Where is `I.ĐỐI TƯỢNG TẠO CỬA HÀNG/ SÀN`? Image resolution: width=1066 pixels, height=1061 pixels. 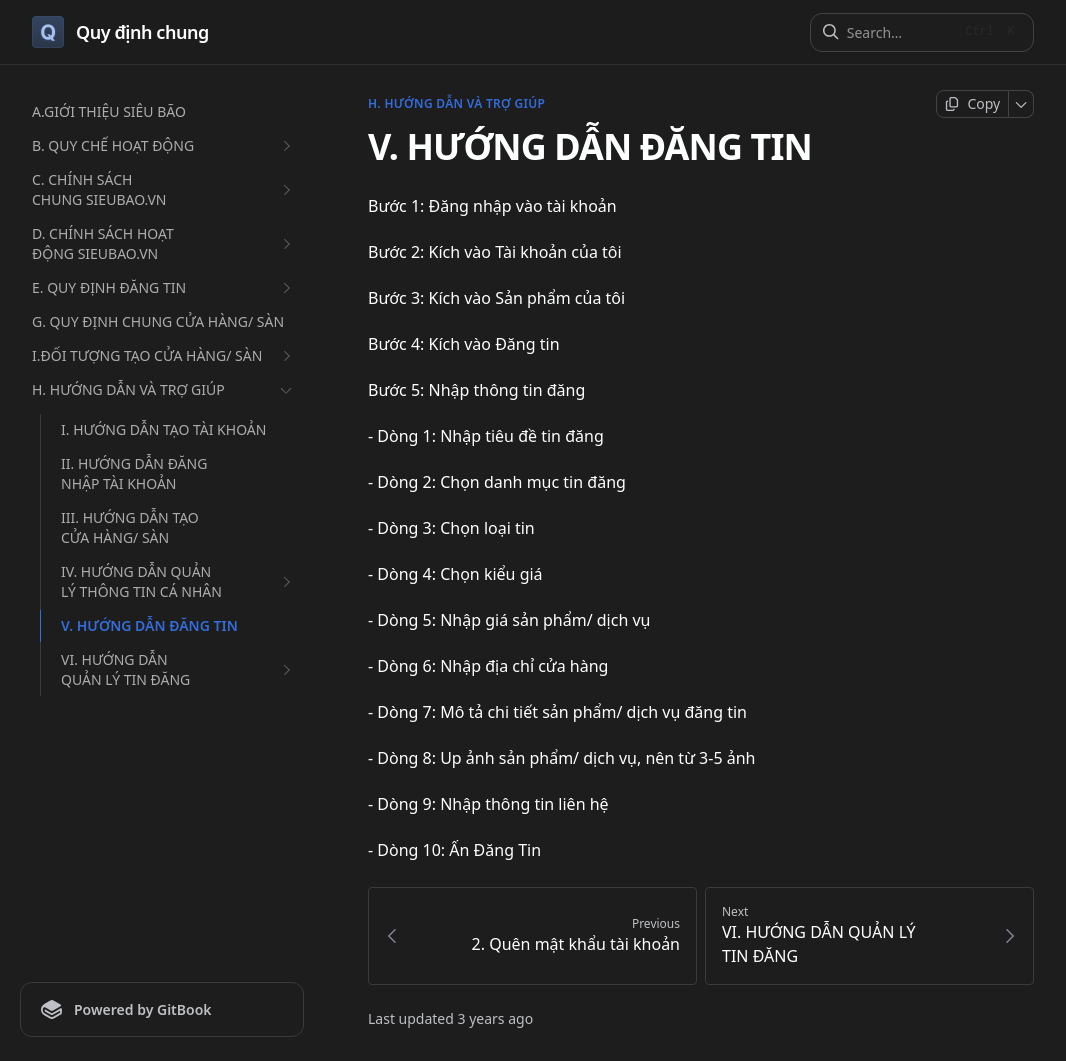
I.ĐỐI TƯỢNG TẠO CỬA HÀNG/ SÀN is located at coordinates (164, 356).